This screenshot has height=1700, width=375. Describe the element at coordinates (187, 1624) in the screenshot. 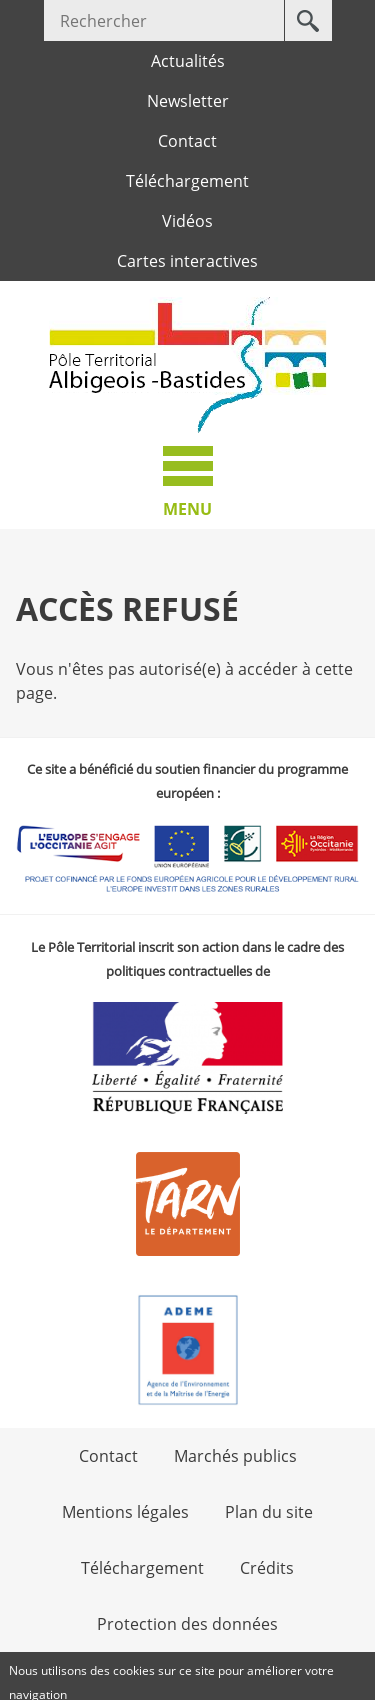

I see `Protection des données` at that location.